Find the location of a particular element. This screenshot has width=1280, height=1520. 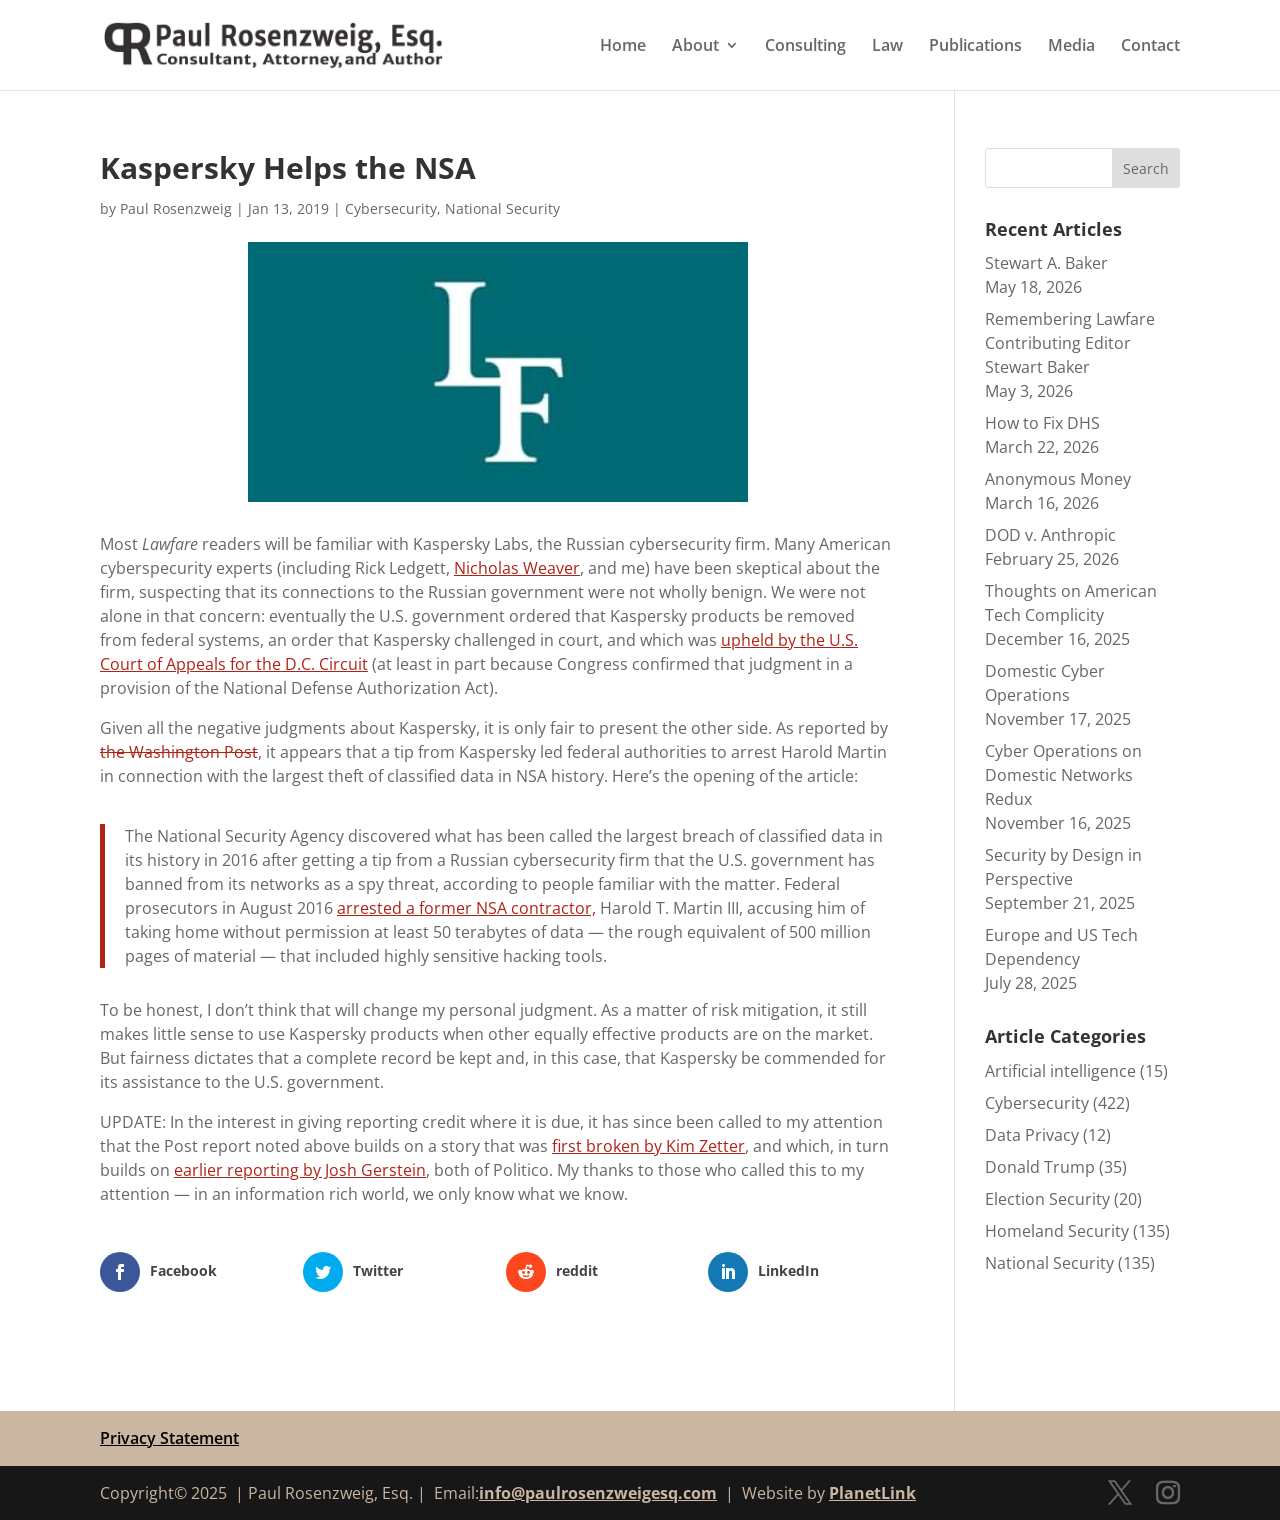

How to Fix DHS is located at coordinates (1042, 423).